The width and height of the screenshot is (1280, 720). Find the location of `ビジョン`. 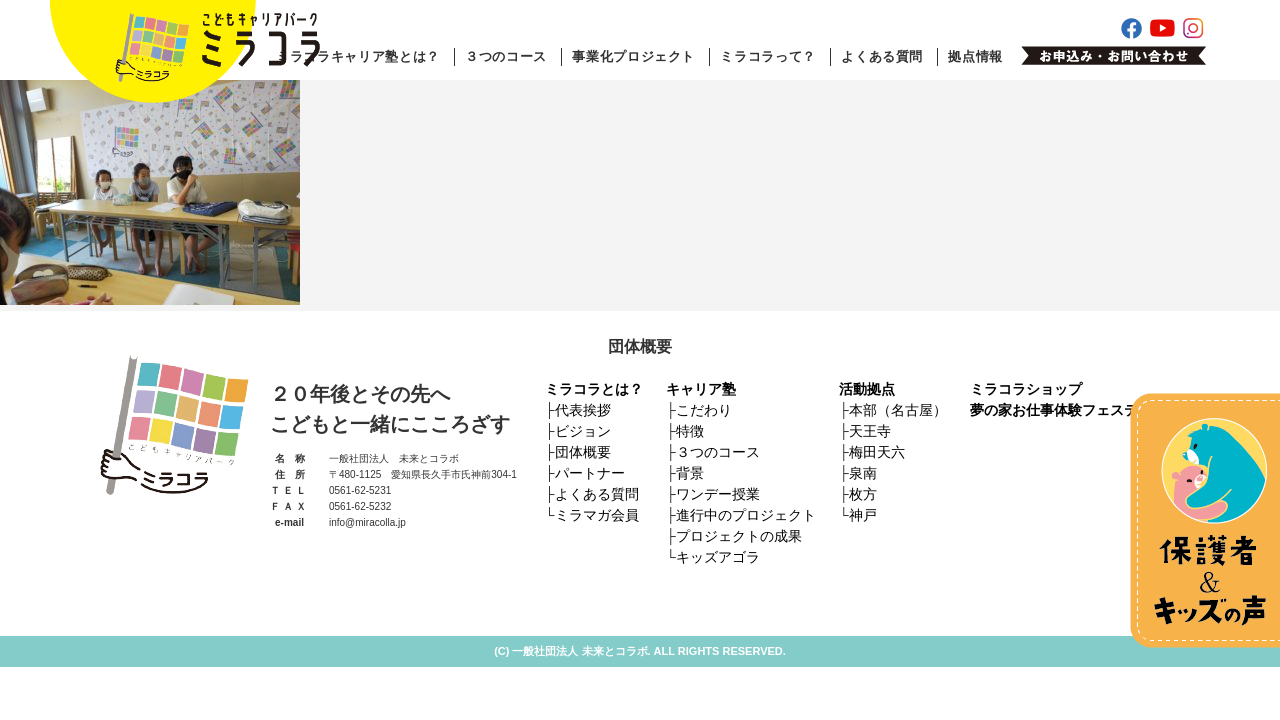

ビジョン is located at coordinates (583, 431).